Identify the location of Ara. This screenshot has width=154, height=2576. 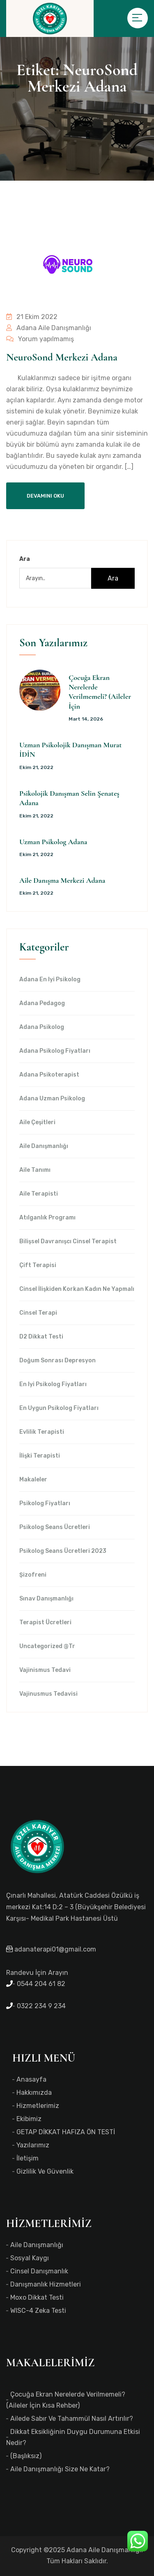
(24, 559).